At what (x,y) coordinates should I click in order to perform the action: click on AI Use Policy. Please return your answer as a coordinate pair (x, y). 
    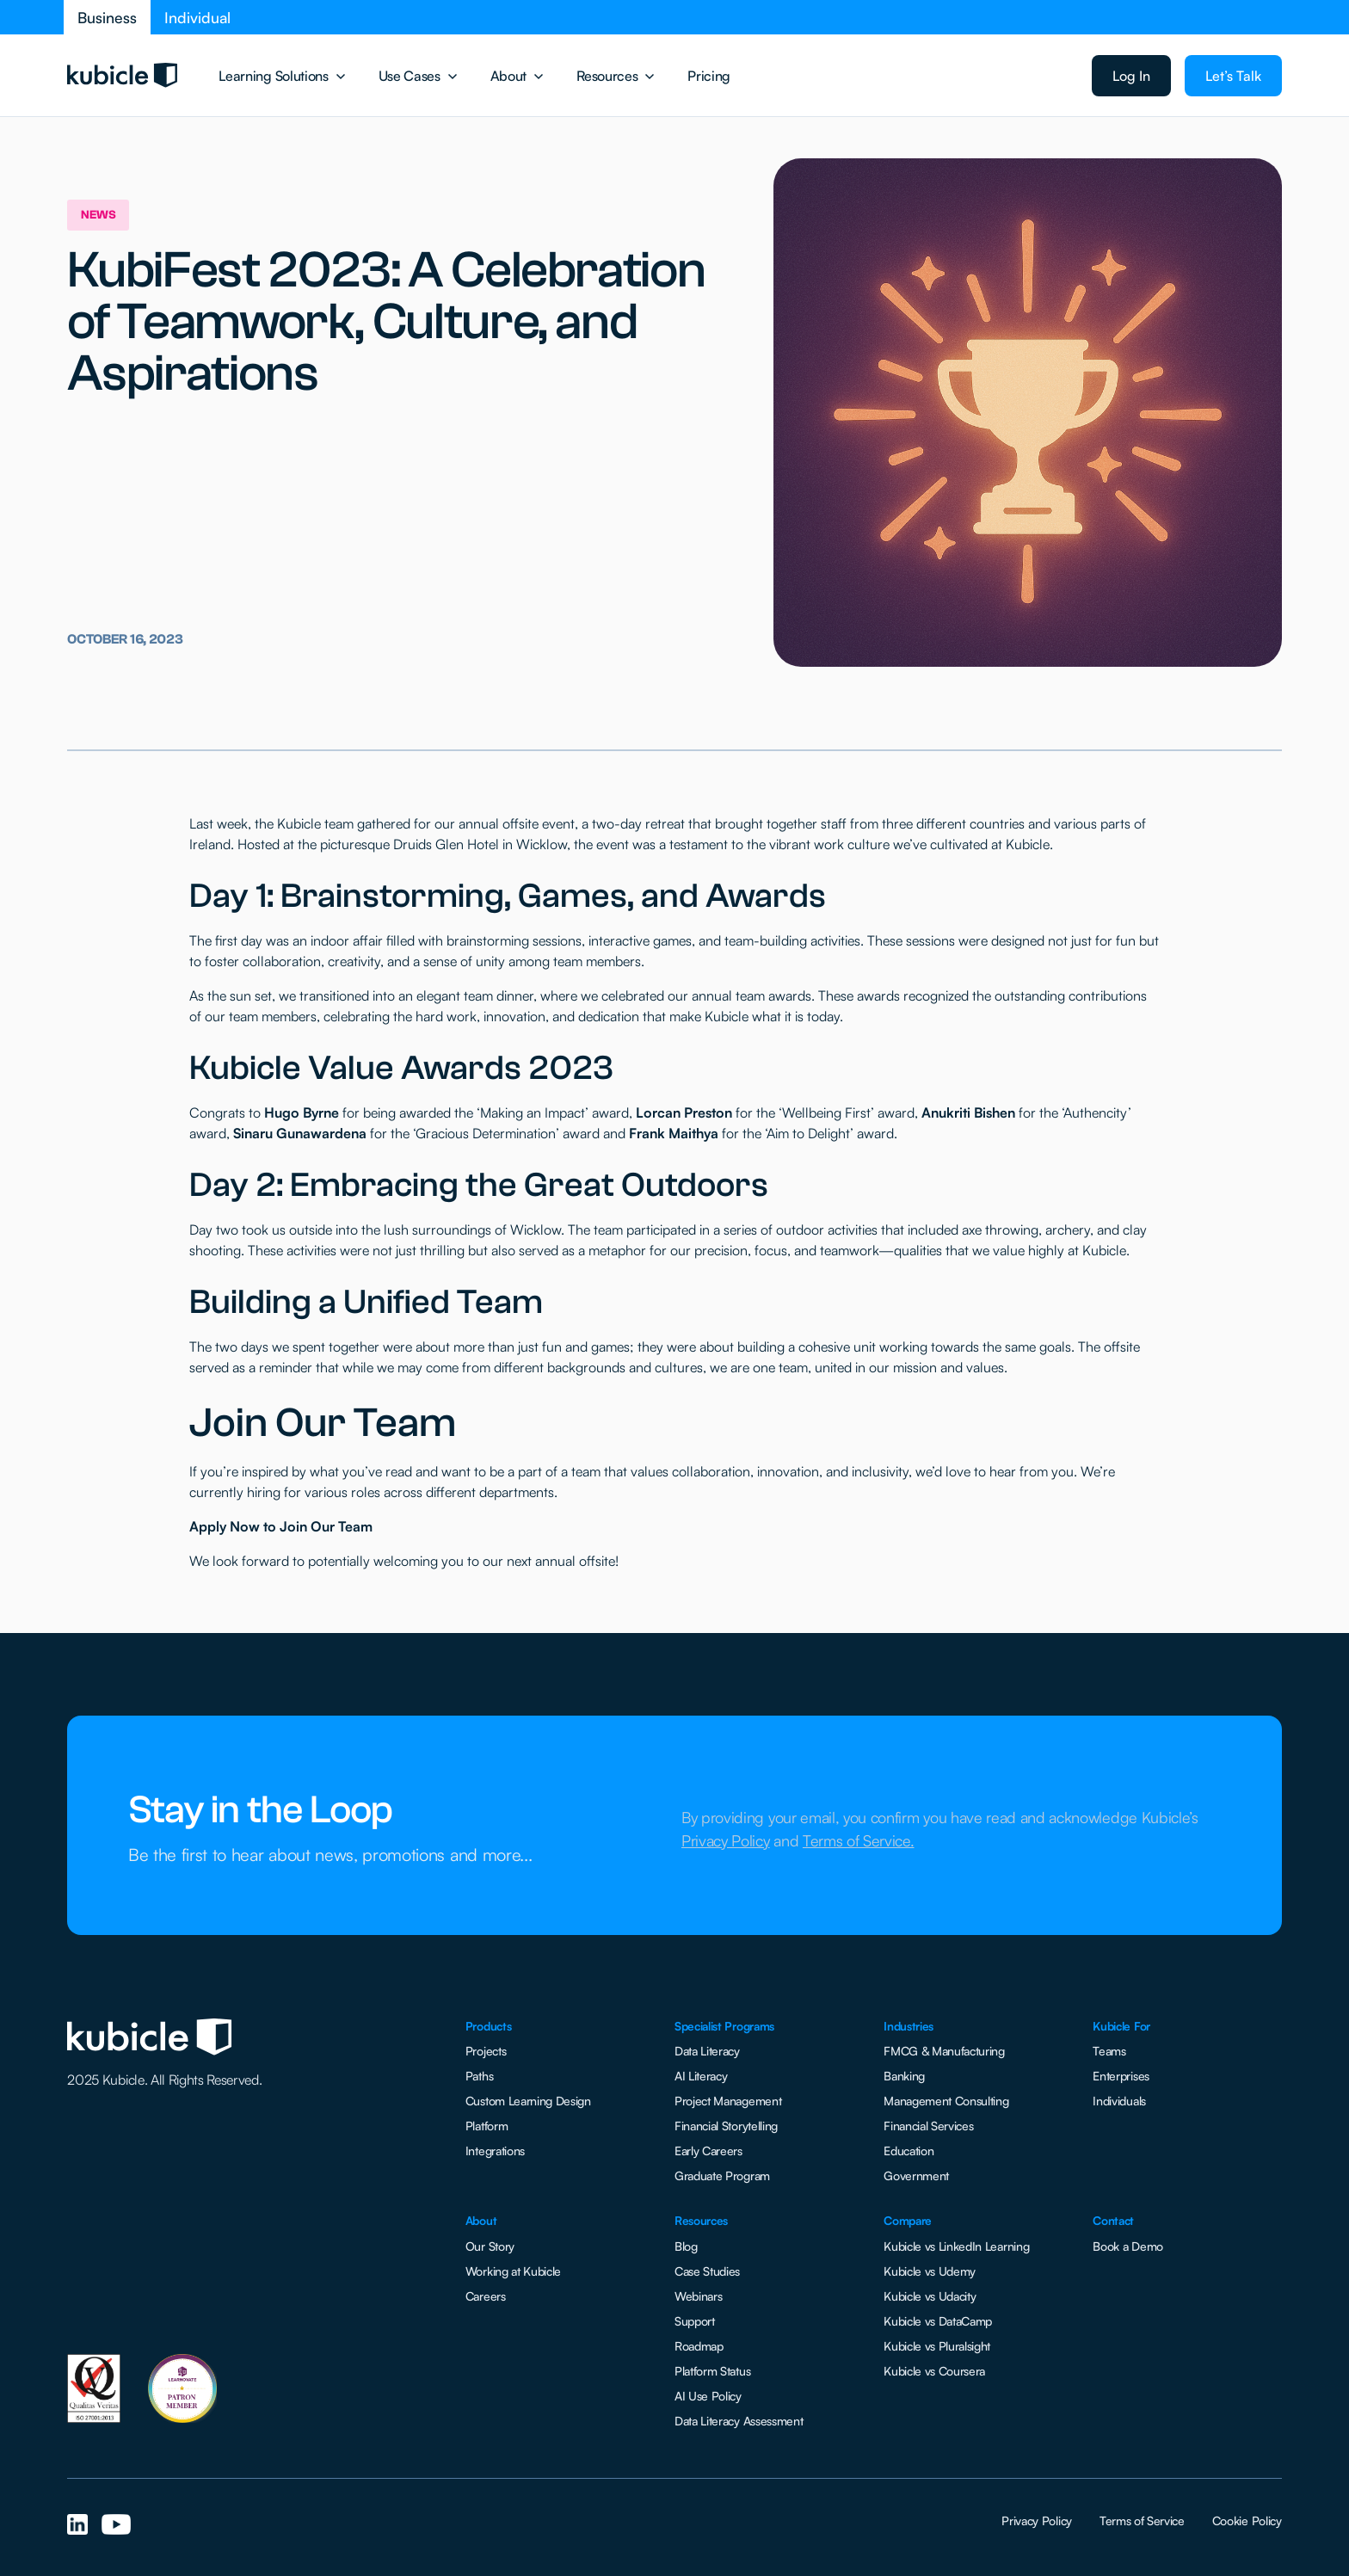
    Looking at the image, I should click on (708, 2395).